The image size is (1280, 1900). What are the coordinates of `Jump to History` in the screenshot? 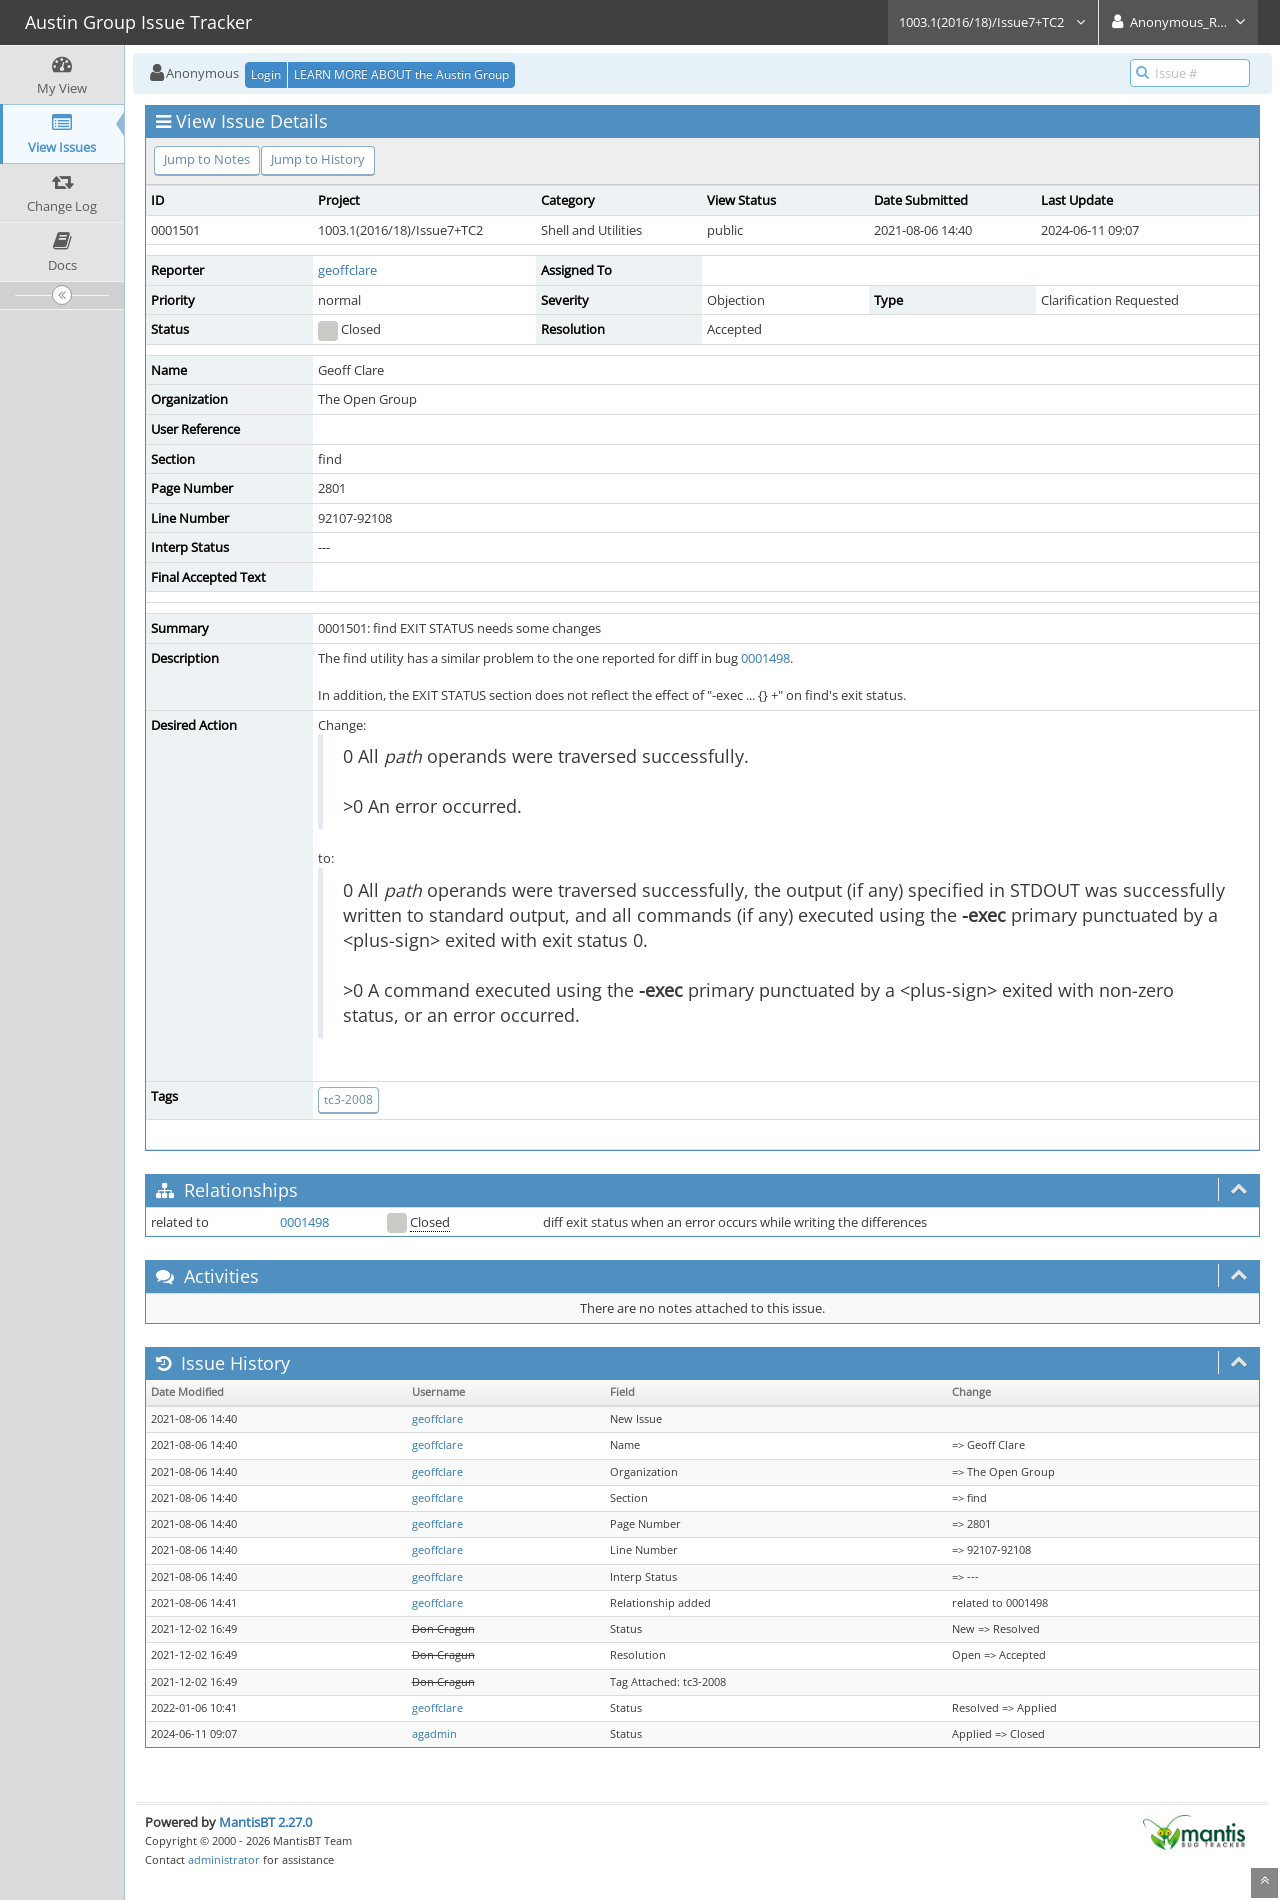 It's located at (318, 159).